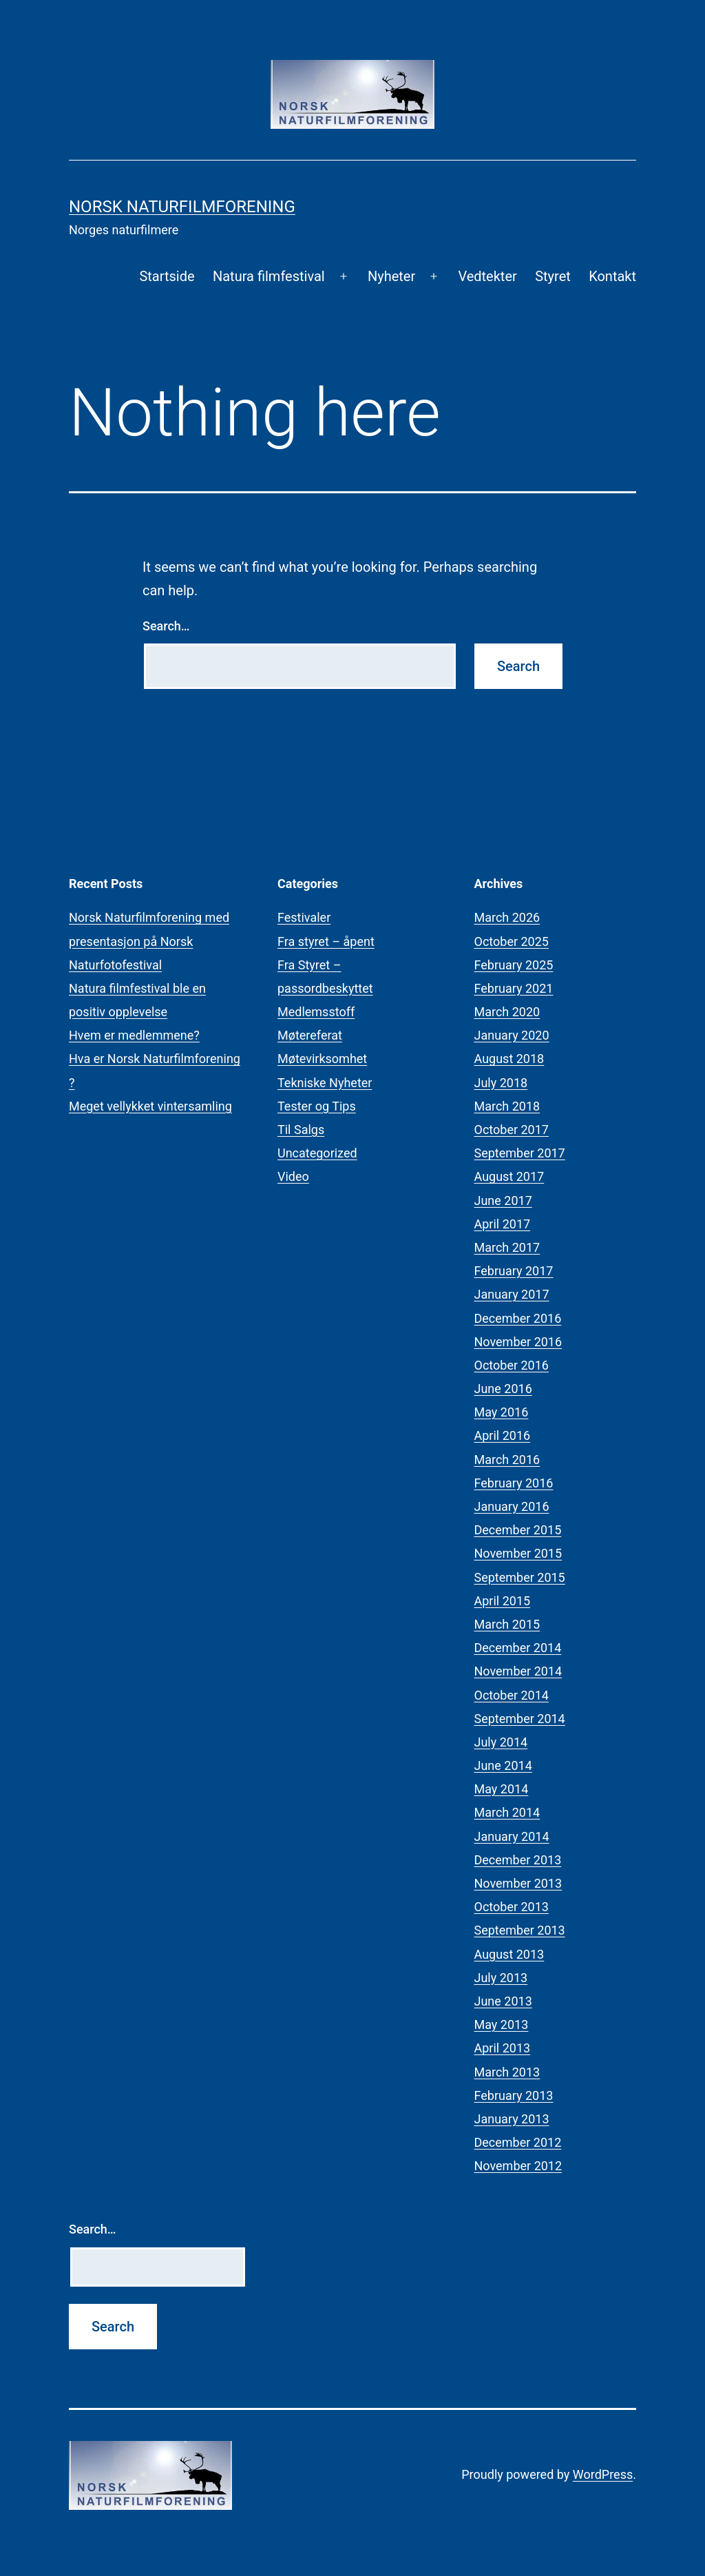  Describe the element at coordinates (507, 1812) in the screenshot. I see `March 2014` at that location.